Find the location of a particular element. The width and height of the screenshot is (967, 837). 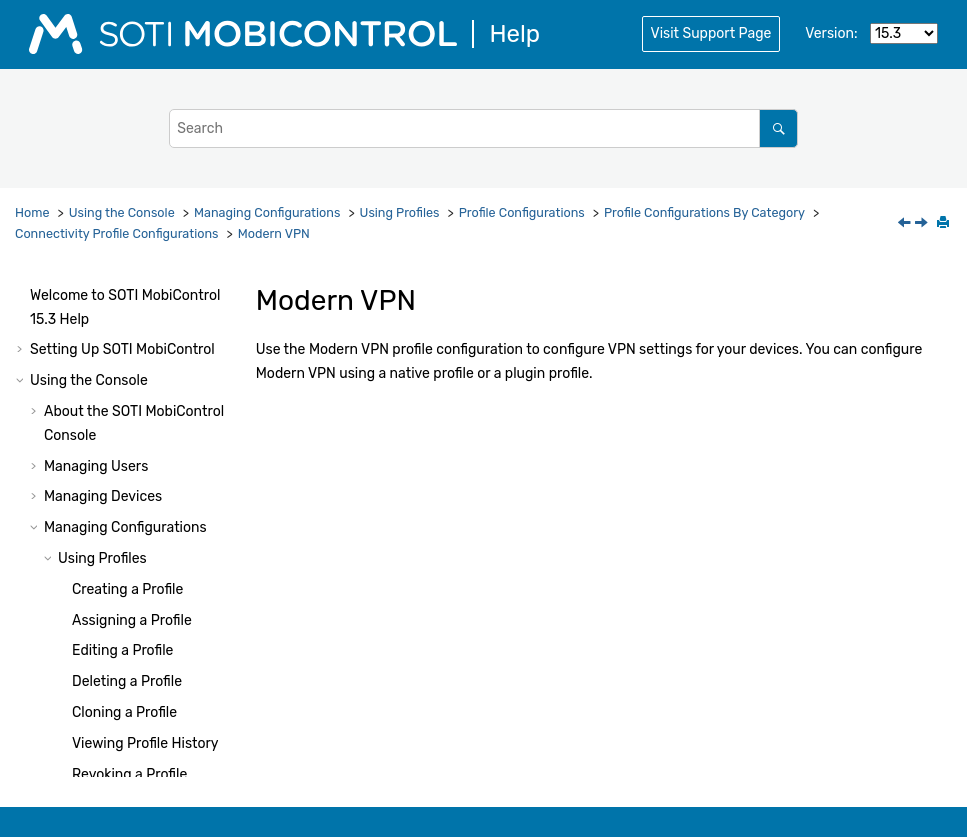

WiFi is located at coordinates (127, 646).